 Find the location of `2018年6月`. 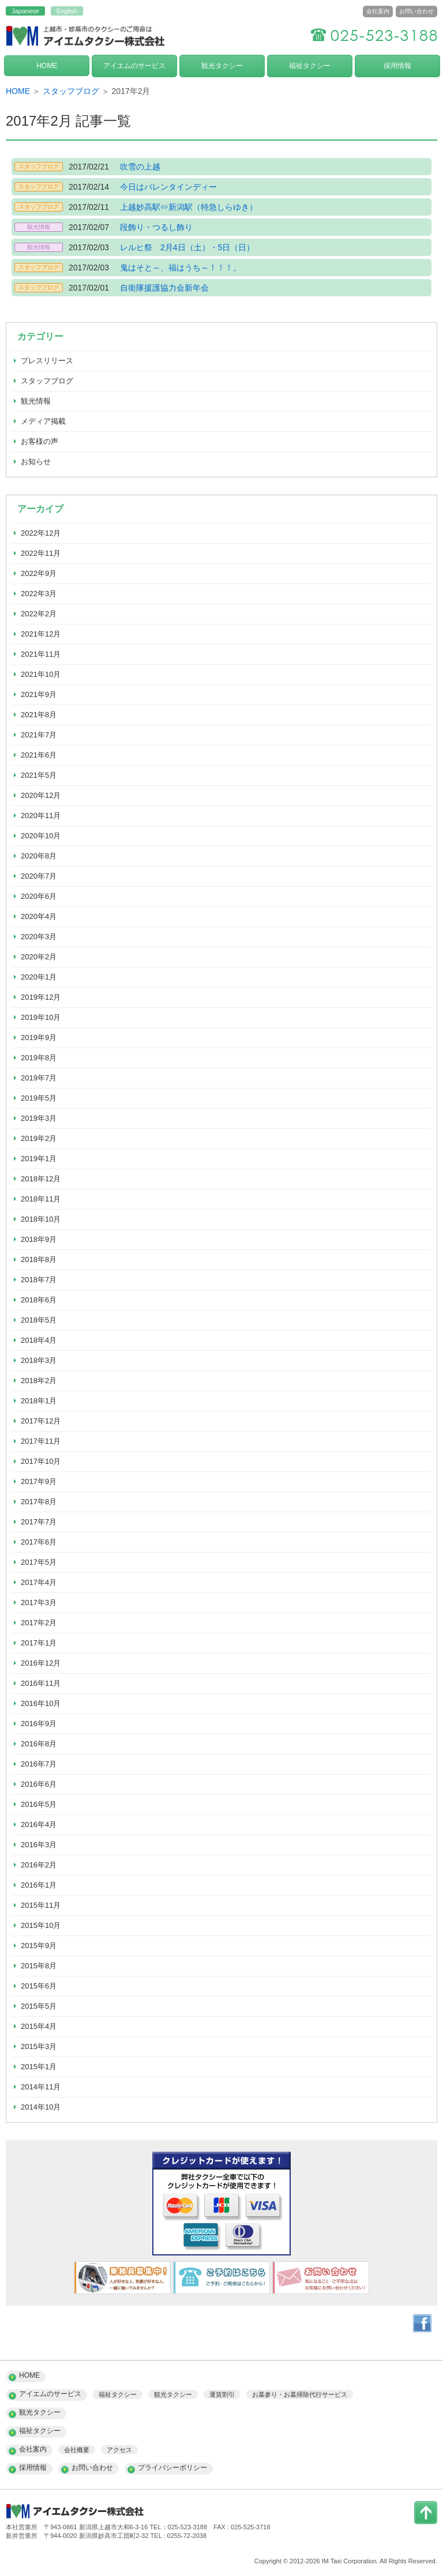

2018年6月 is located at coordinates (39, 1299).